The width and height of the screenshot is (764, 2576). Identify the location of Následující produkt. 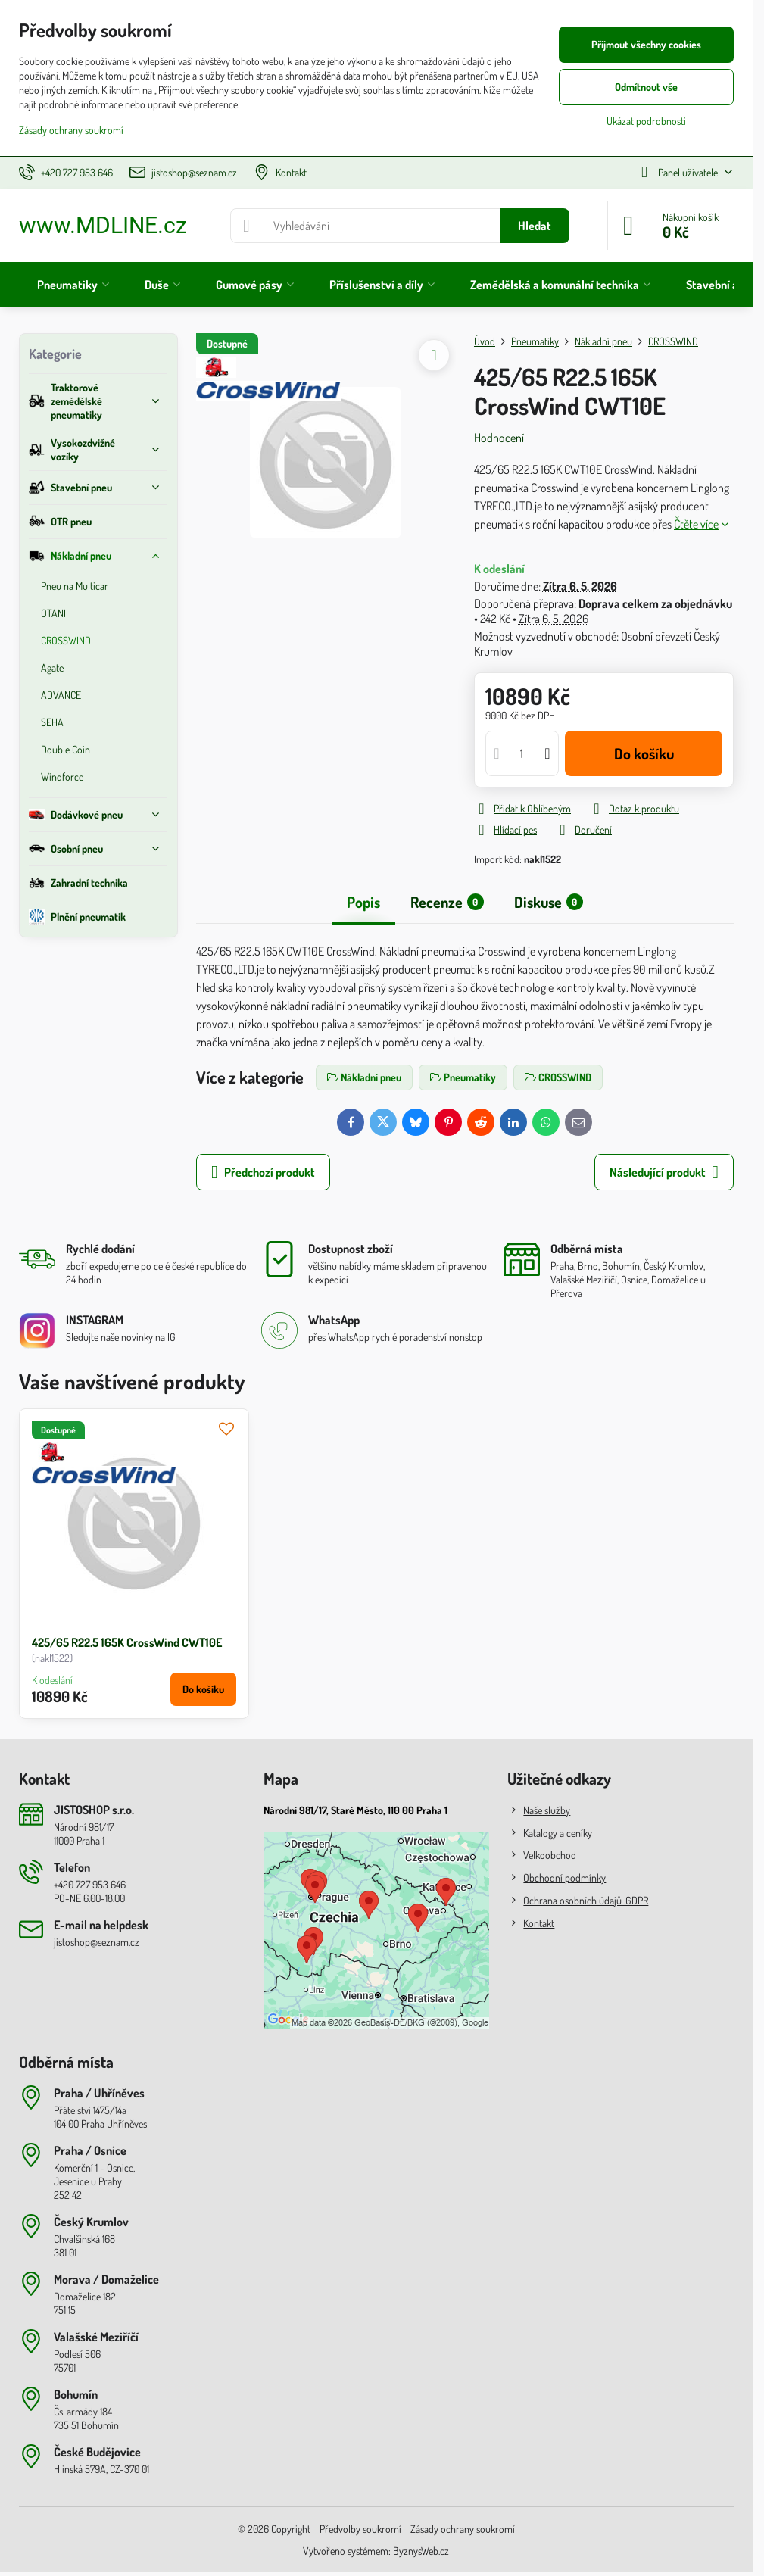
(664, 1172).